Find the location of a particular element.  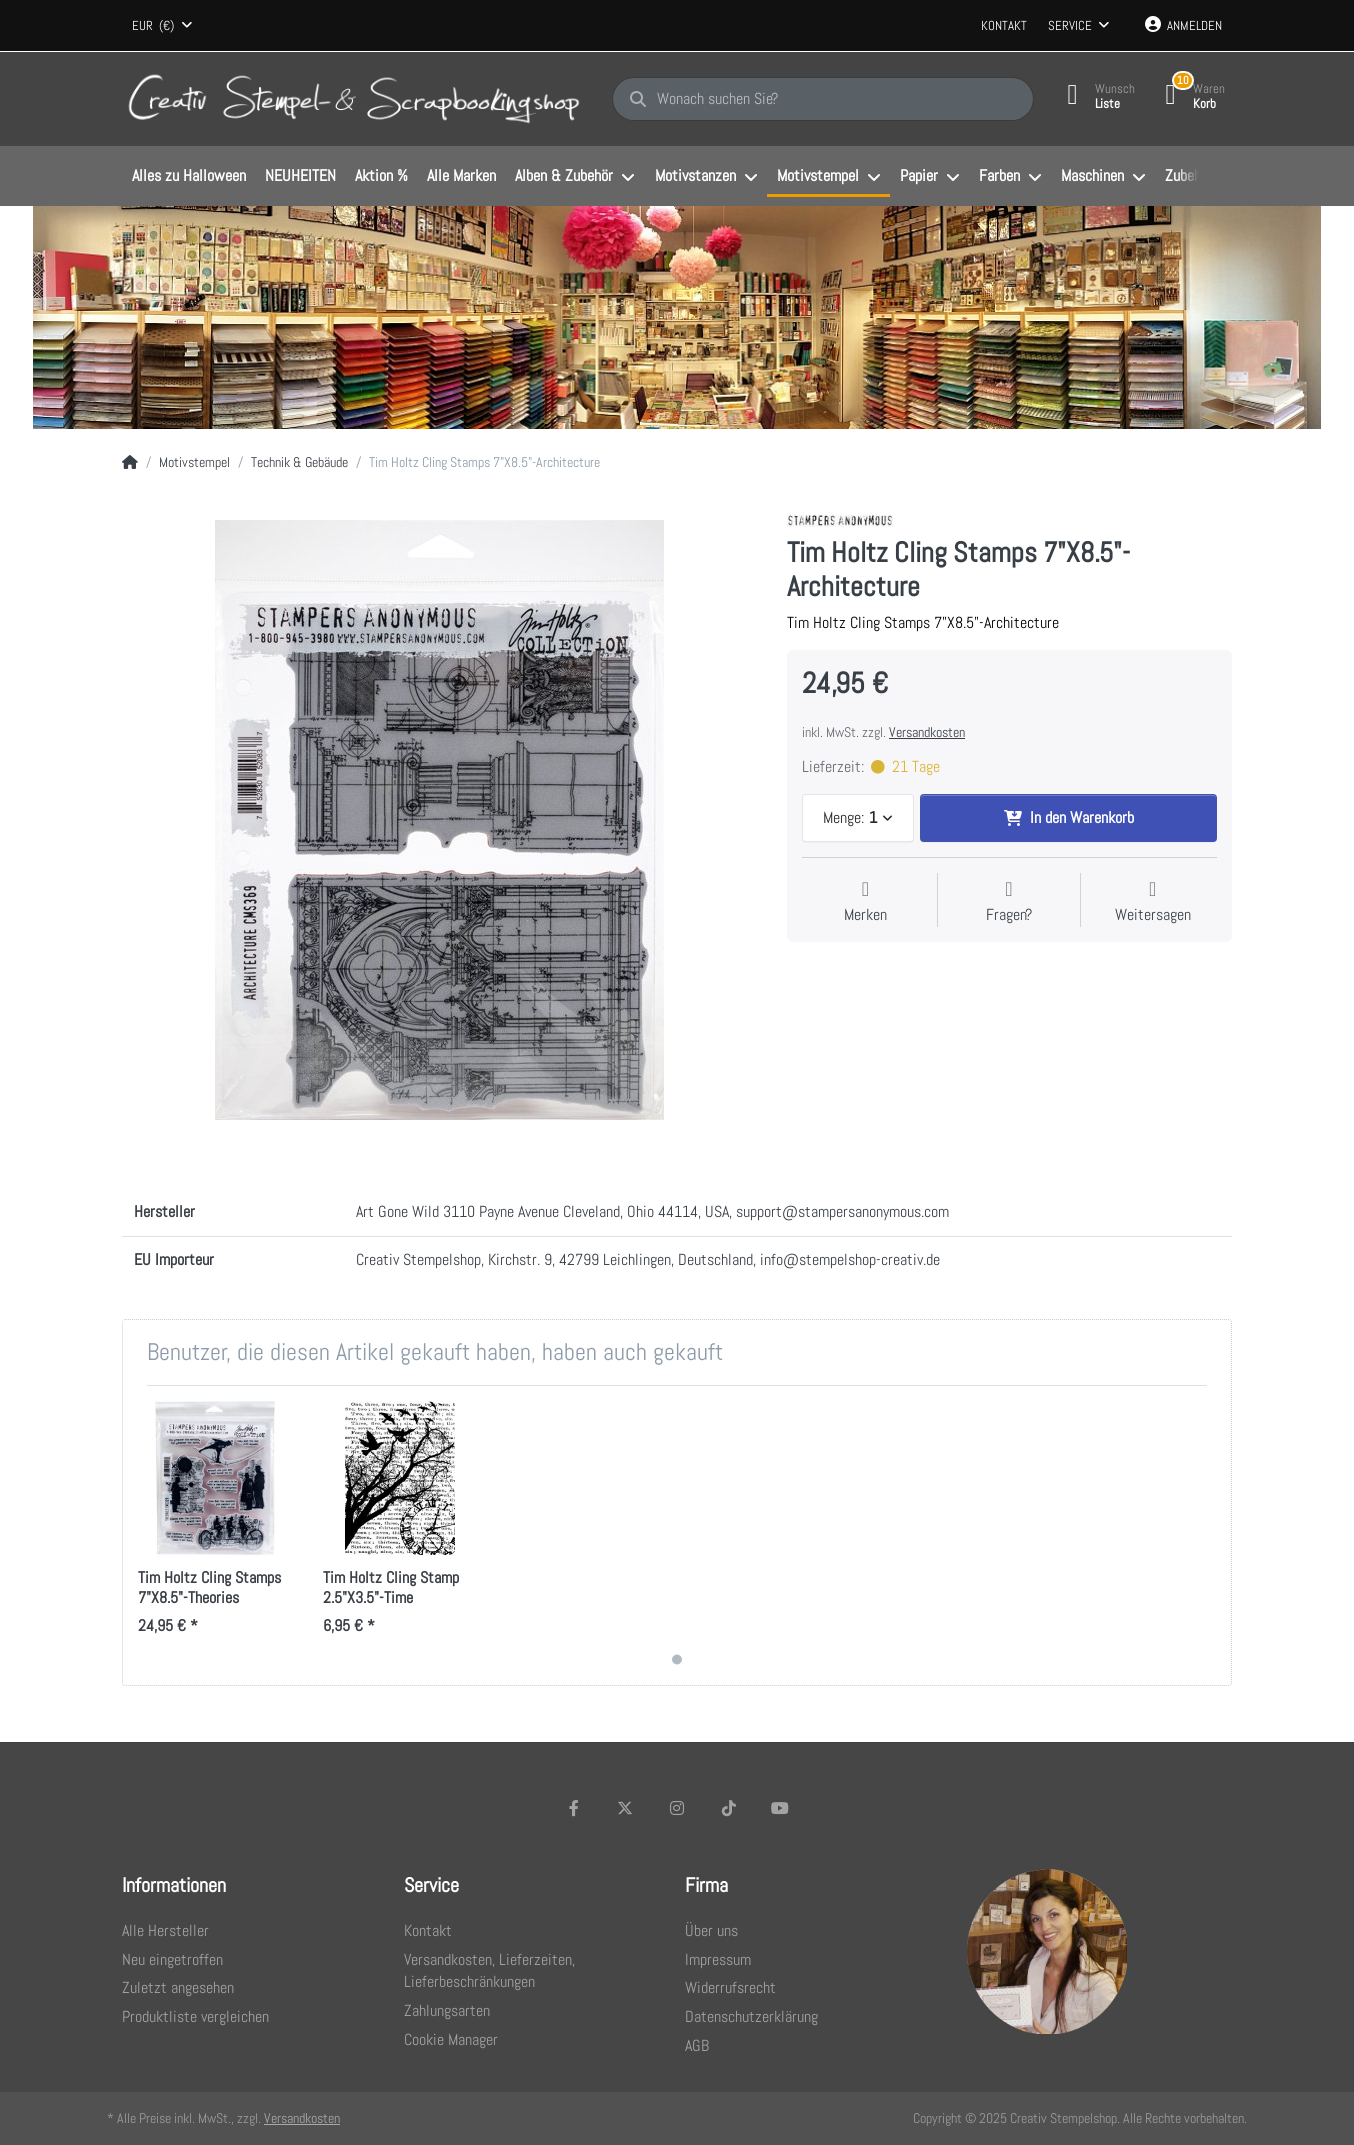

[Youtube] is located at coordinates (780, 1808).